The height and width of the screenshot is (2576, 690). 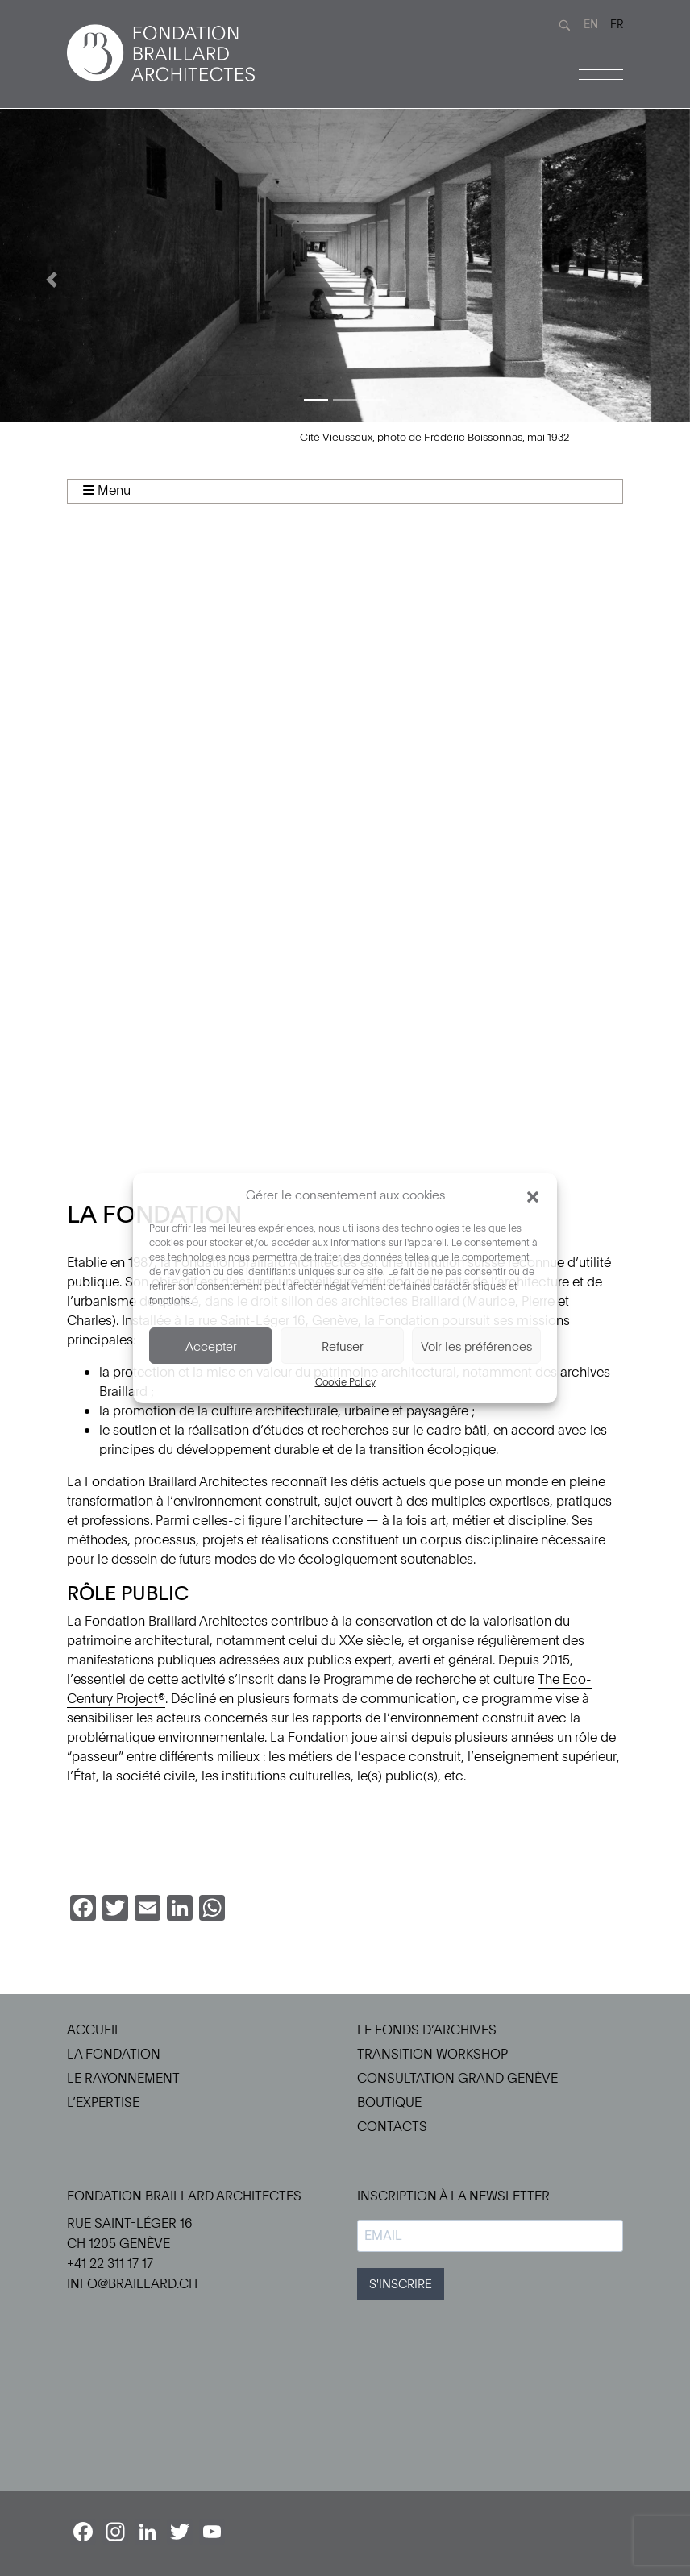 What do you see at coordinates (103, 2102) in the screenshot?
I see `L’Expertise` at bounding box center [103, 2102].